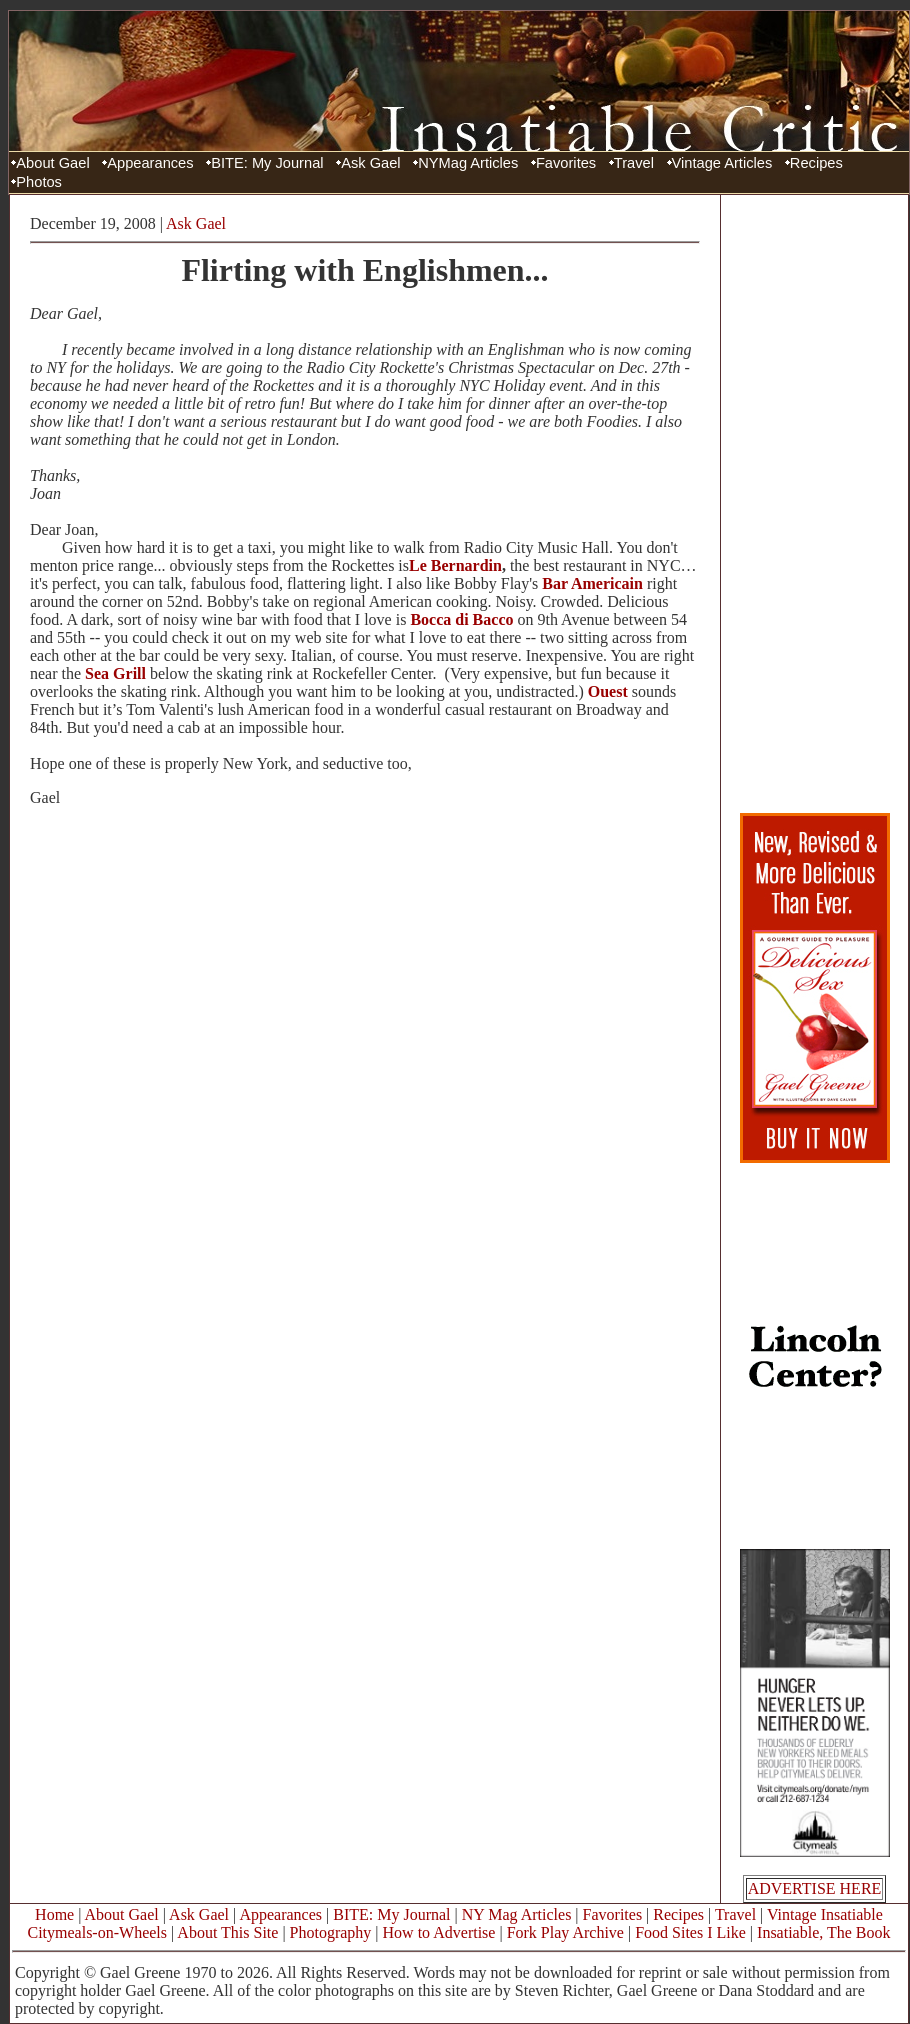  I want to click on ADVERTISE HERE, so click(815, 1888).